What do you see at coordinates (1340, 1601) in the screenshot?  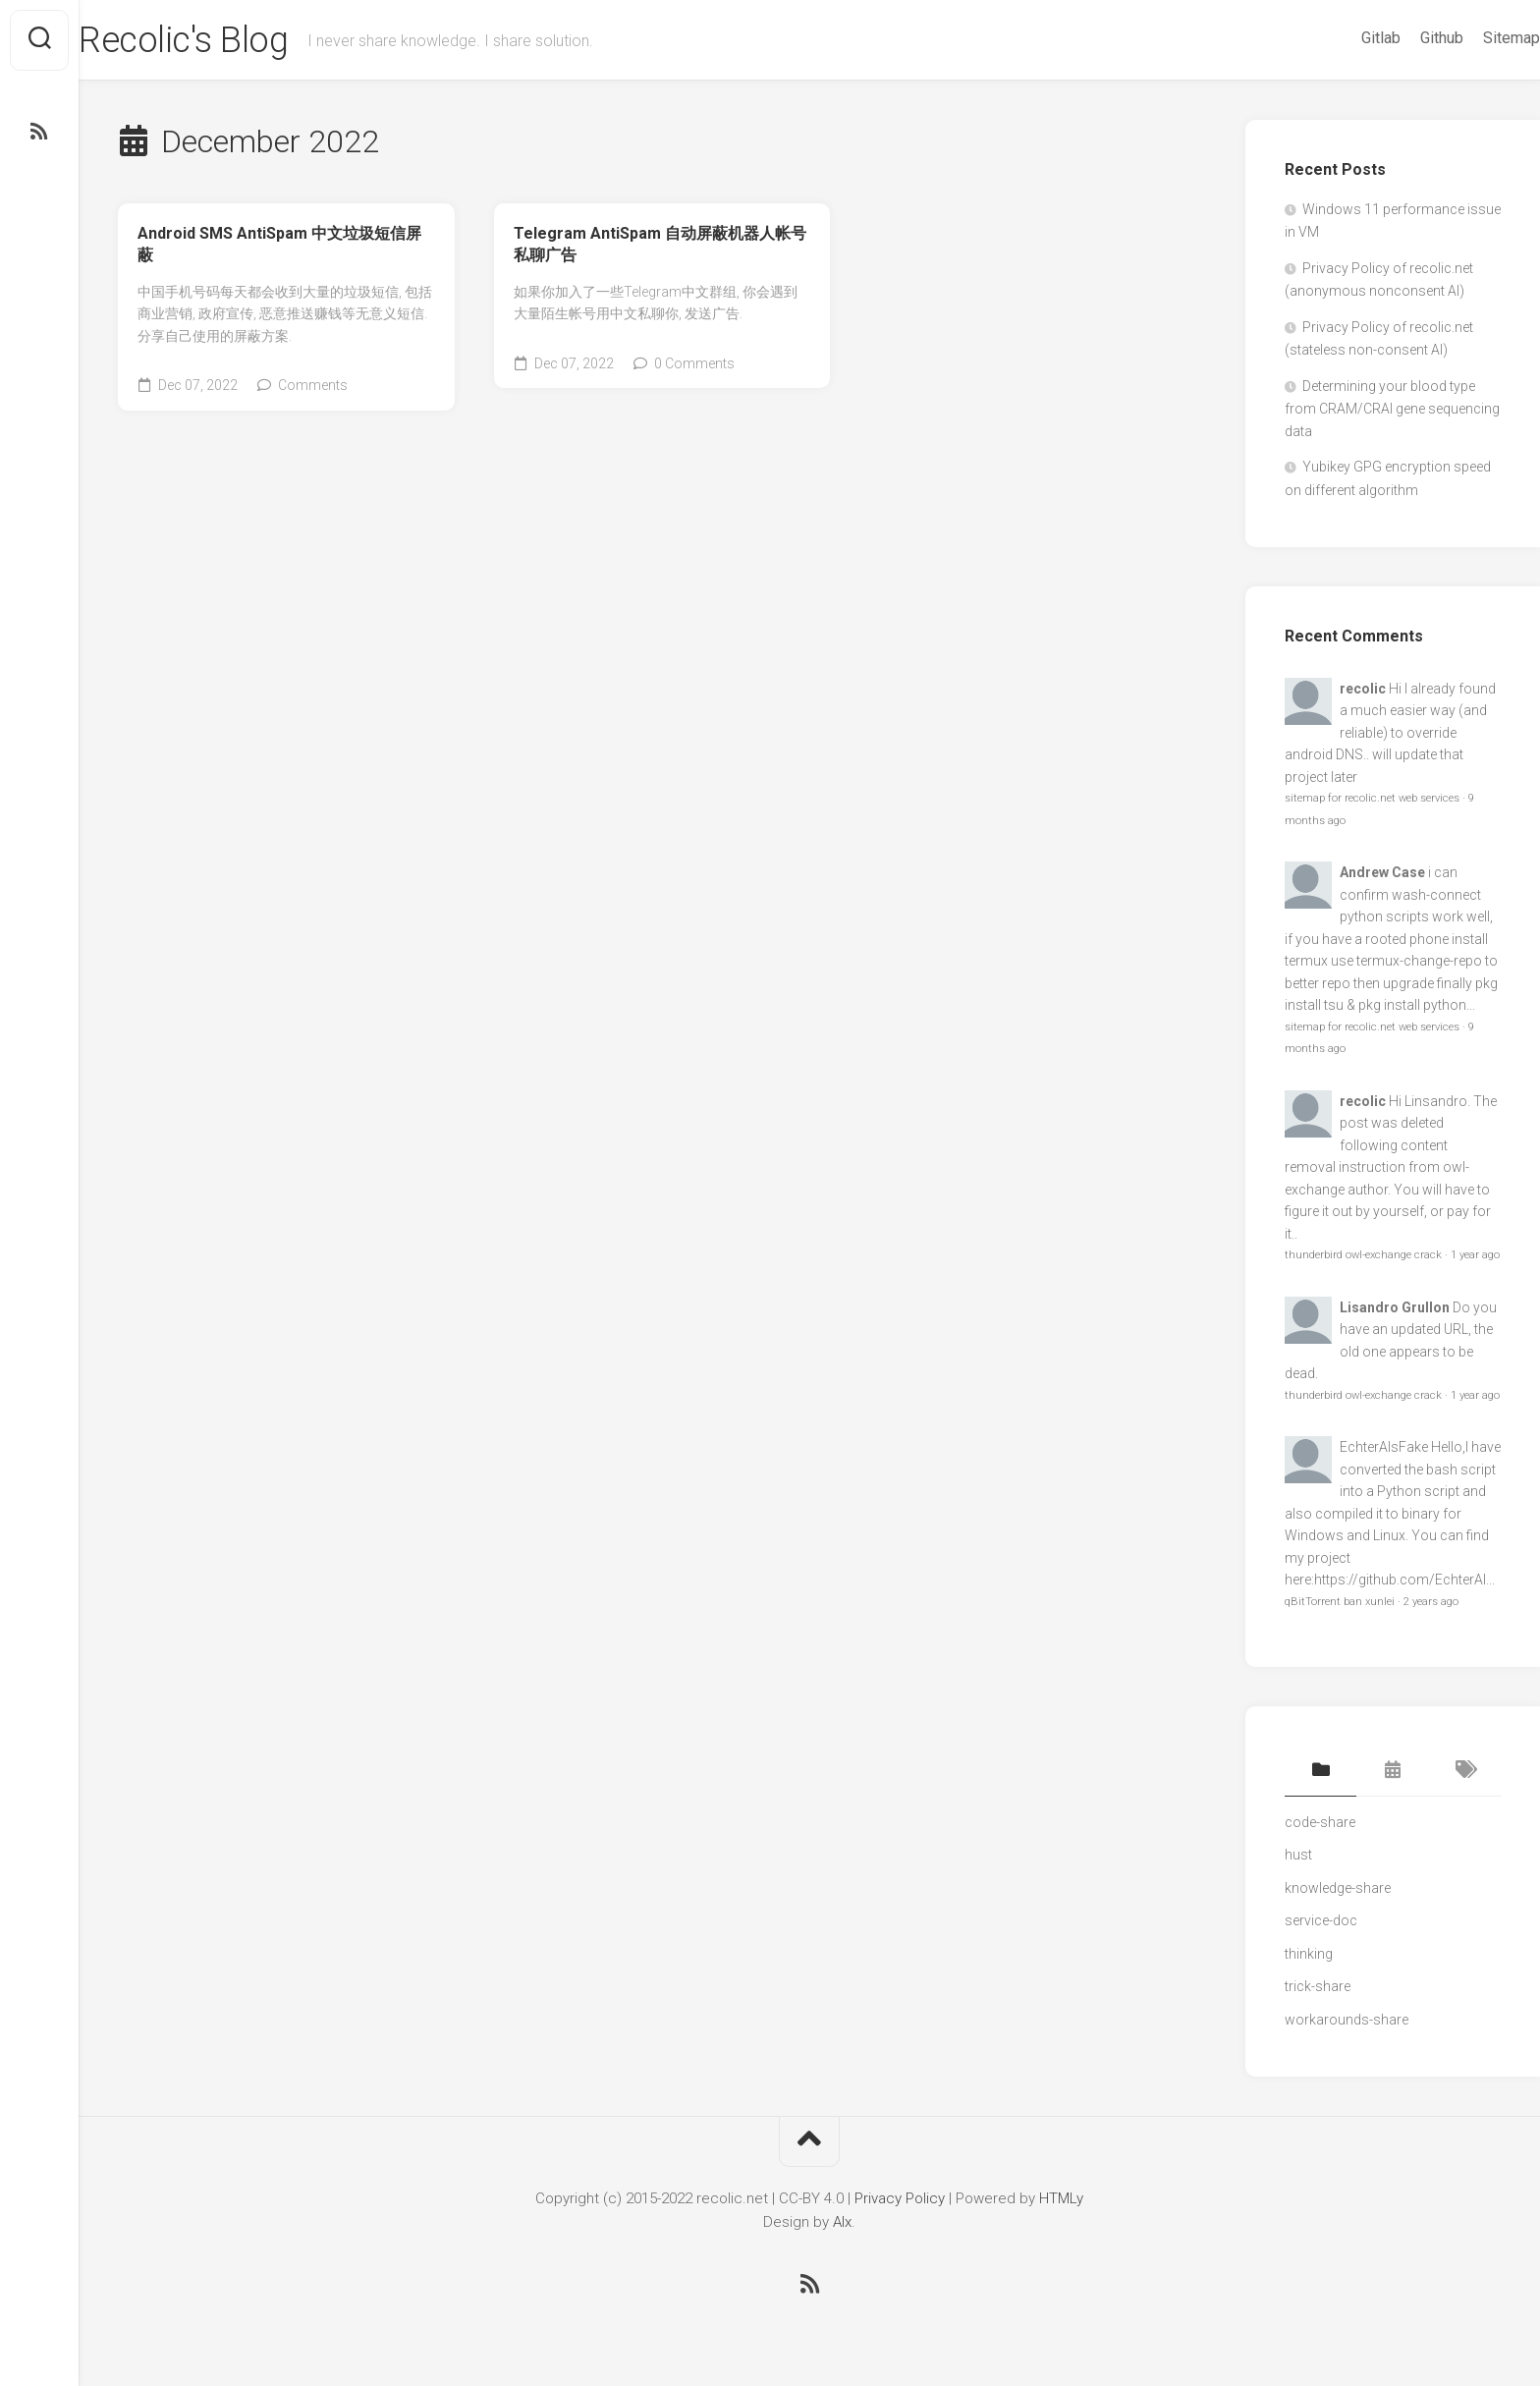 I see `qBitTorrent ban xunlei` at bounding box center [1340, 1601].